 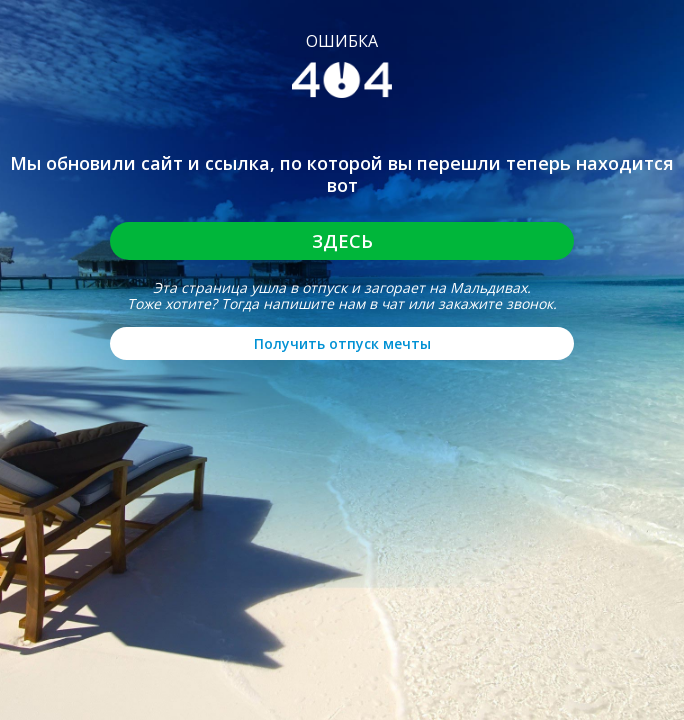 I want to click on Здесь, so click(x=342, y=241).